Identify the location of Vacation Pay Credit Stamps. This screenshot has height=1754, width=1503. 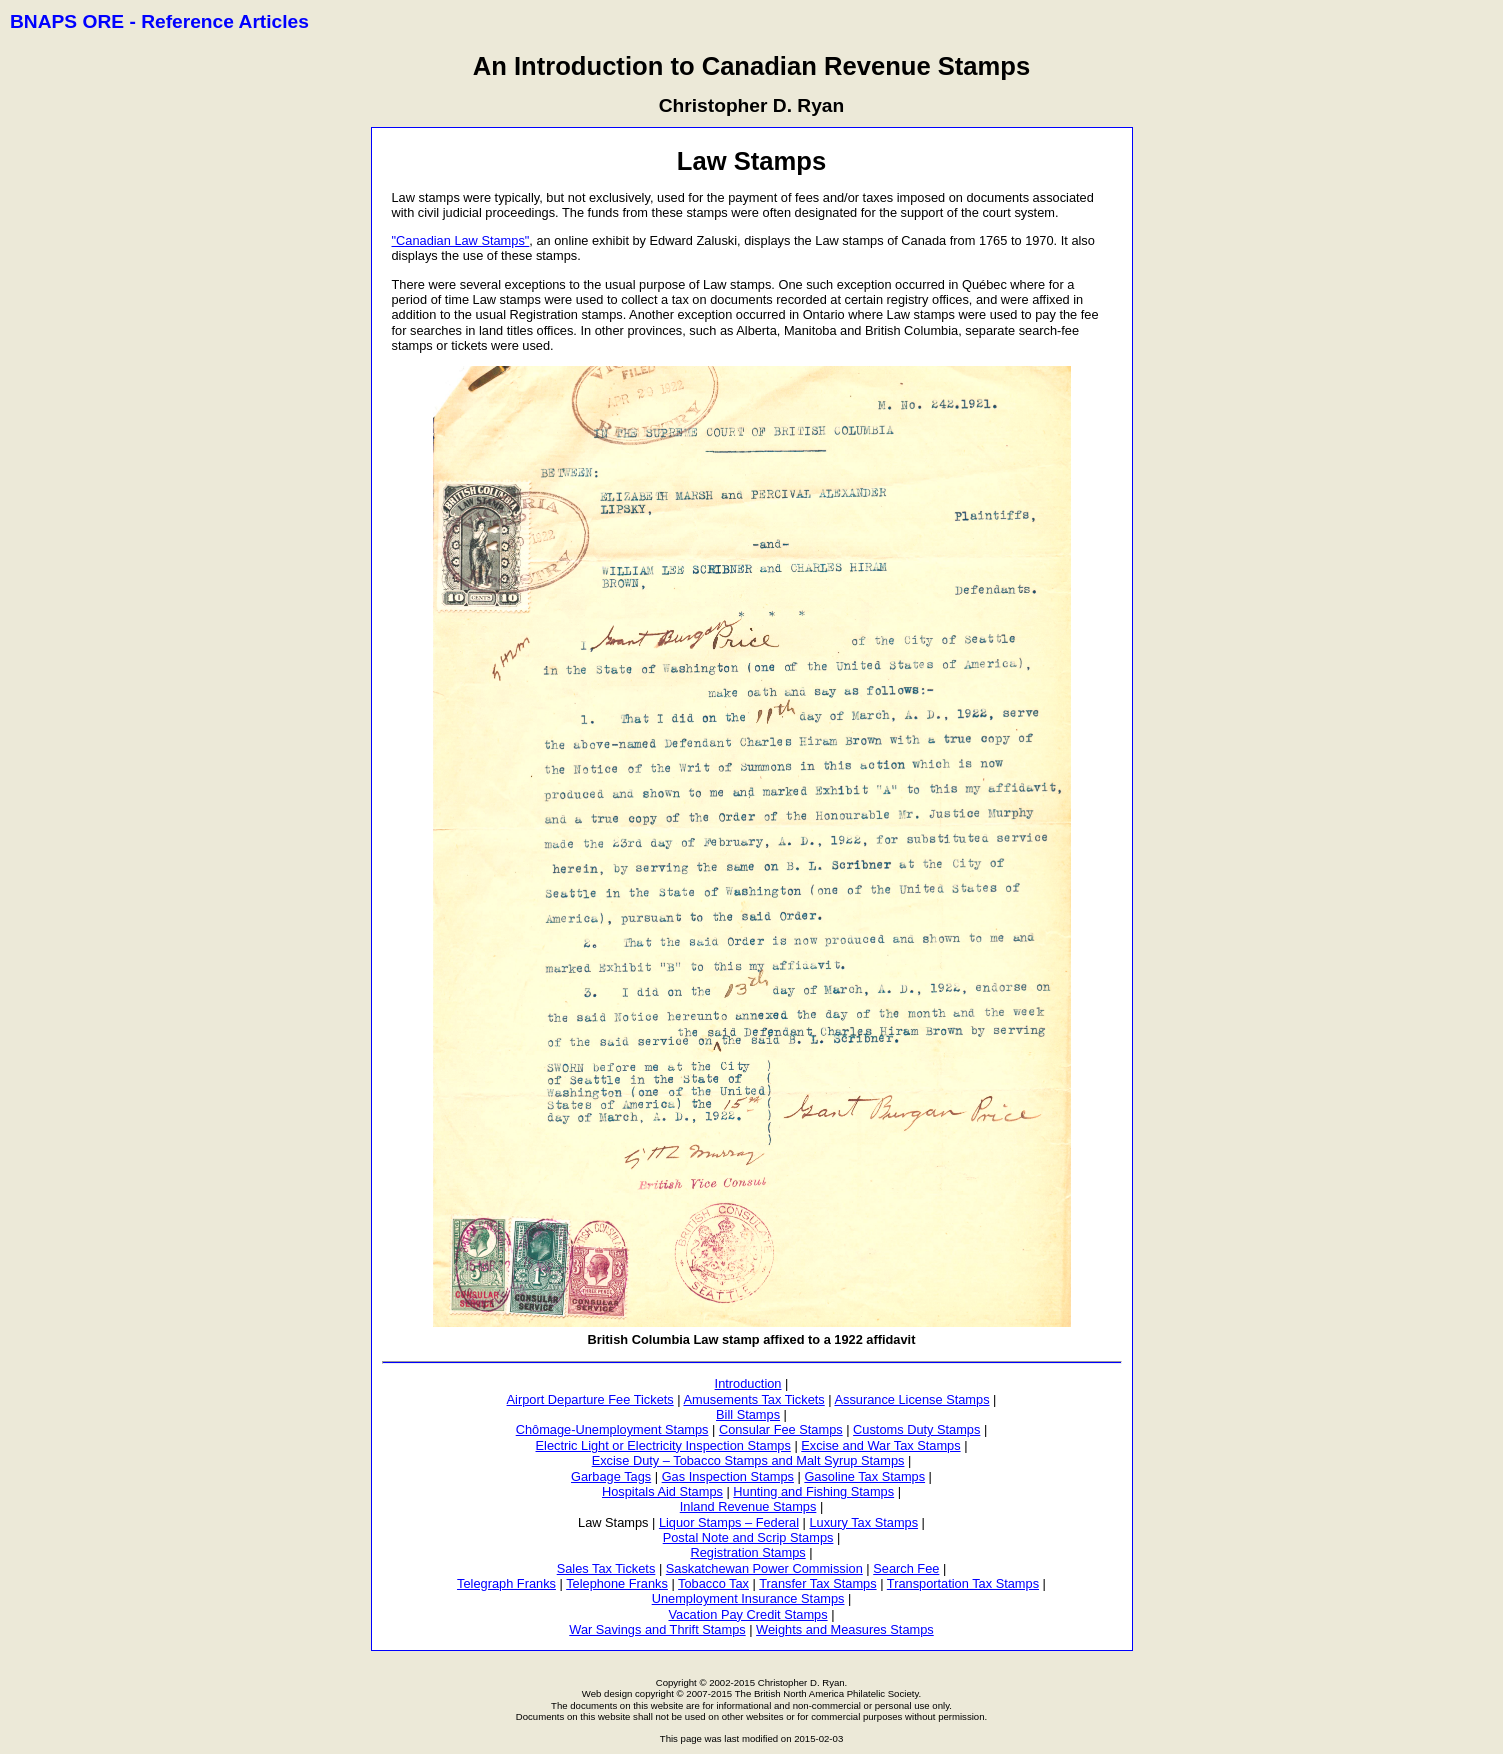
(748, 1614).